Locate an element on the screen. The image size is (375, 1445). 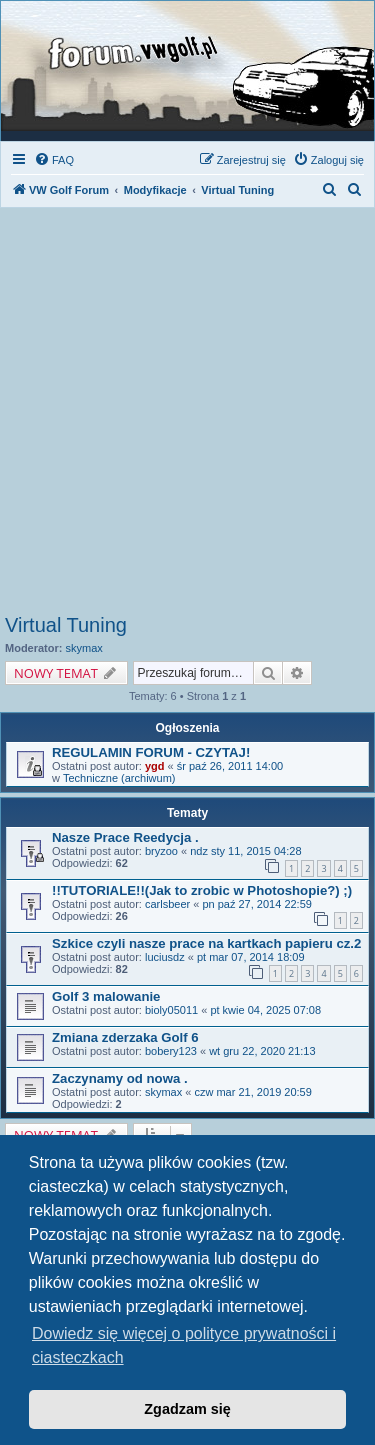
bryzoo is located at coordinates (161, 851).